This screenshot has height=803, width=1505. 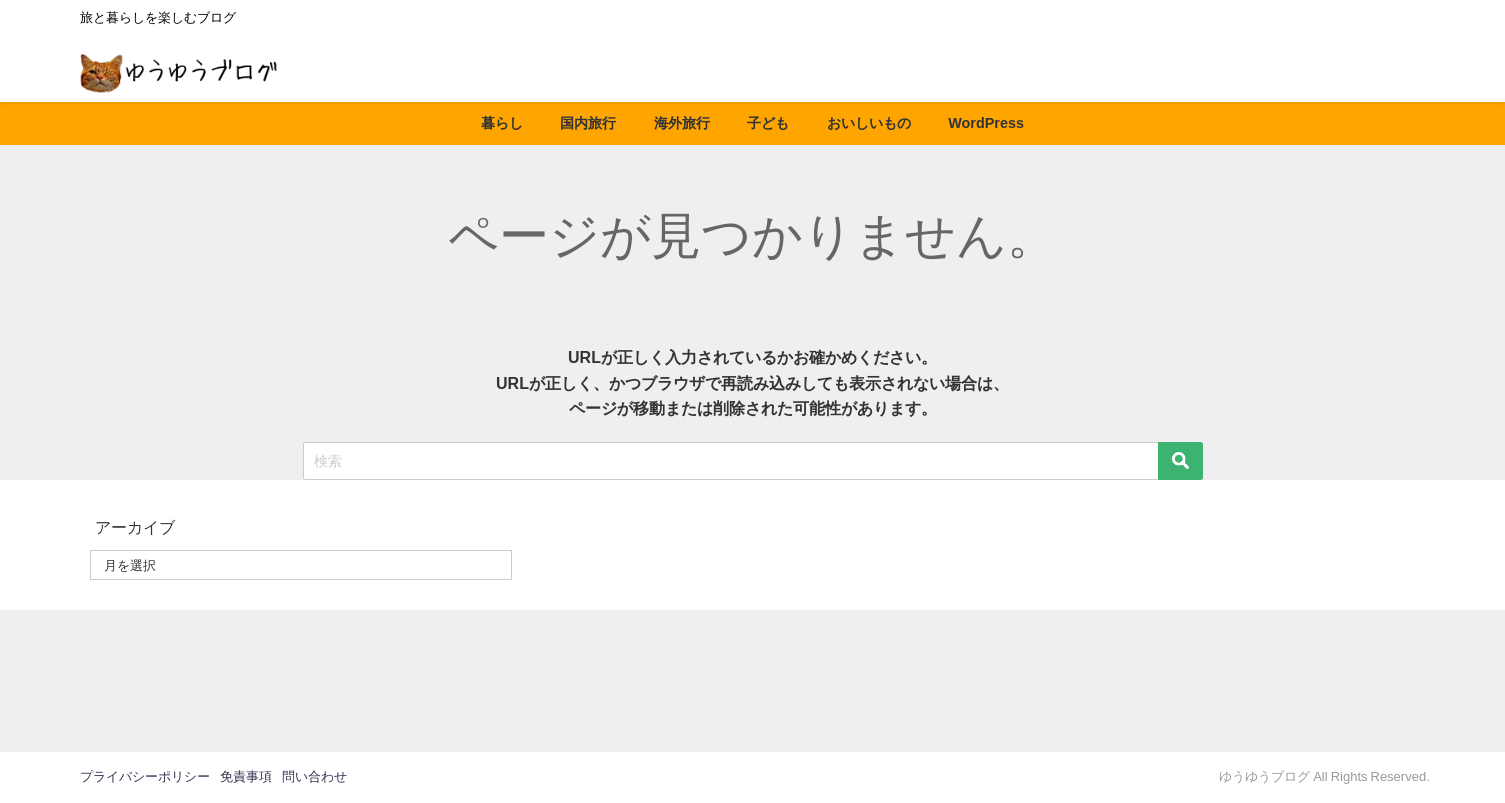 What do you see at coordinates (145, 776) in the screenshot?
I see `プライバシーポリシー` at bounding box center [145, 776].